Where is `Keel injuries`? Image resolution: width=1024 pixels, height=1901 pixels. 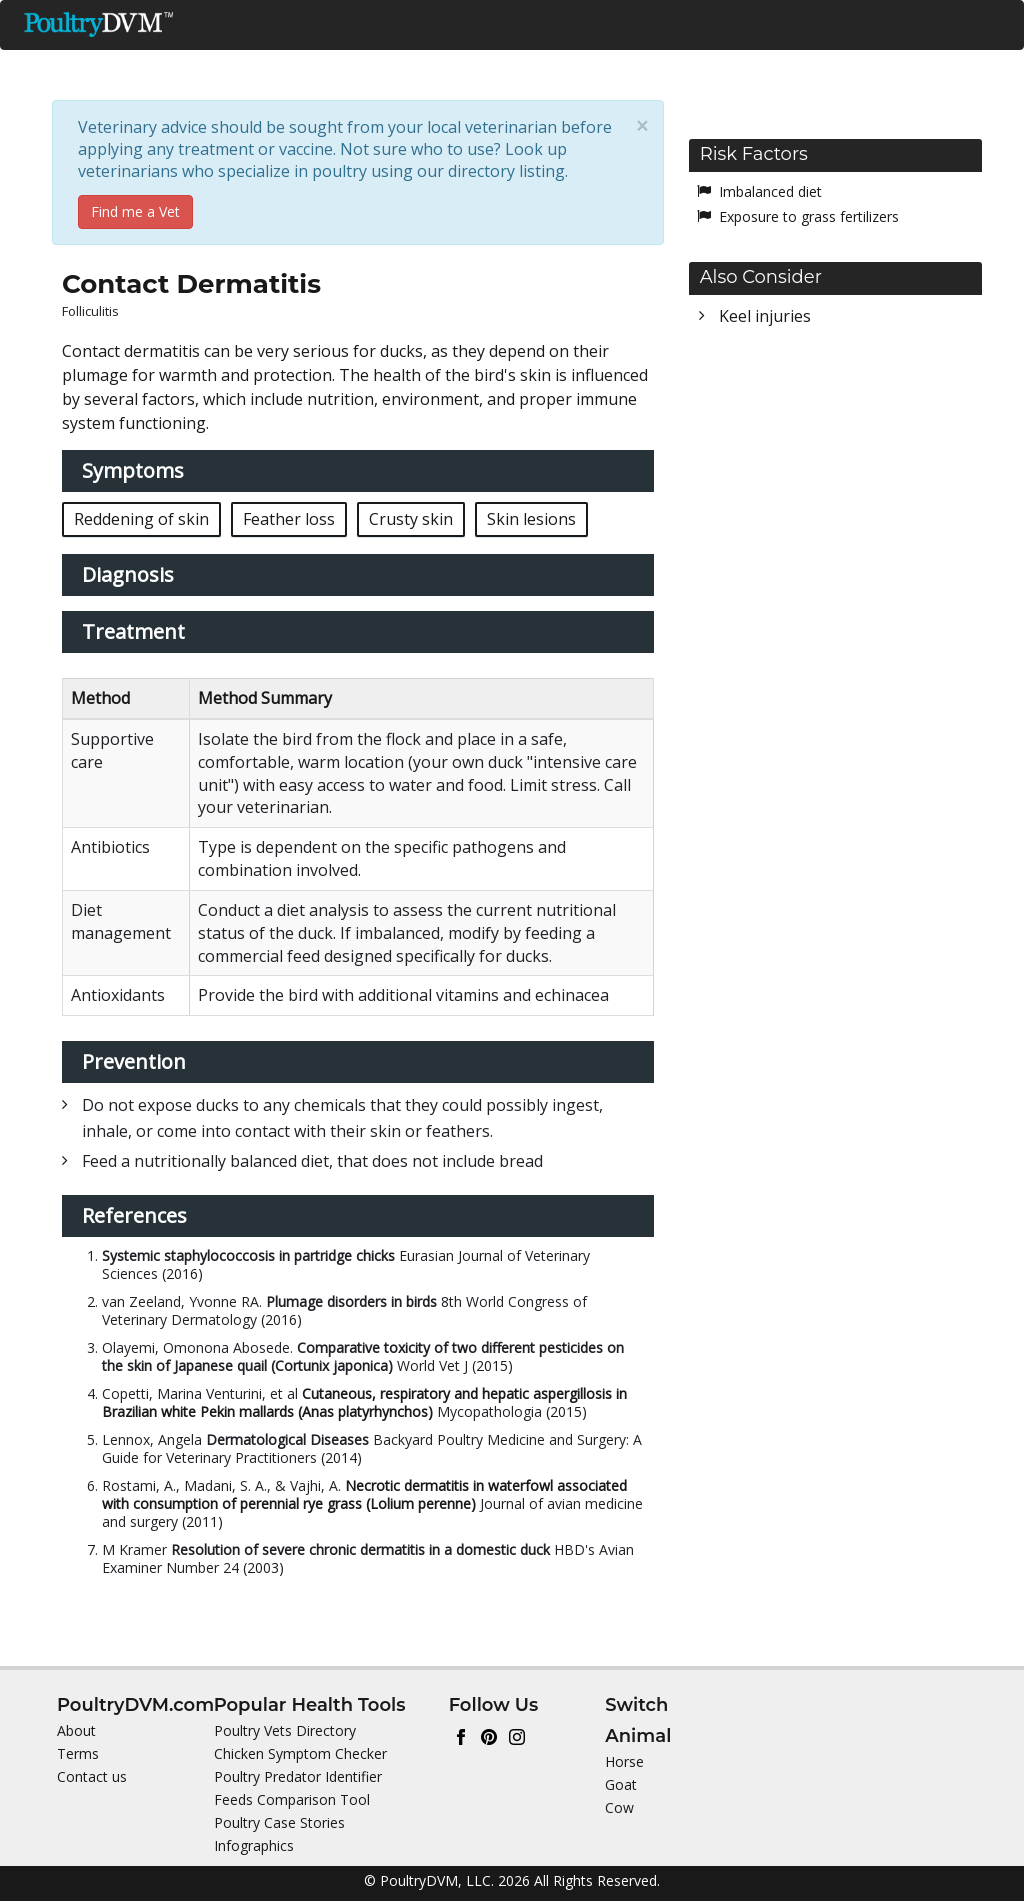
Keel injuries is located at coordinates (765, 316).